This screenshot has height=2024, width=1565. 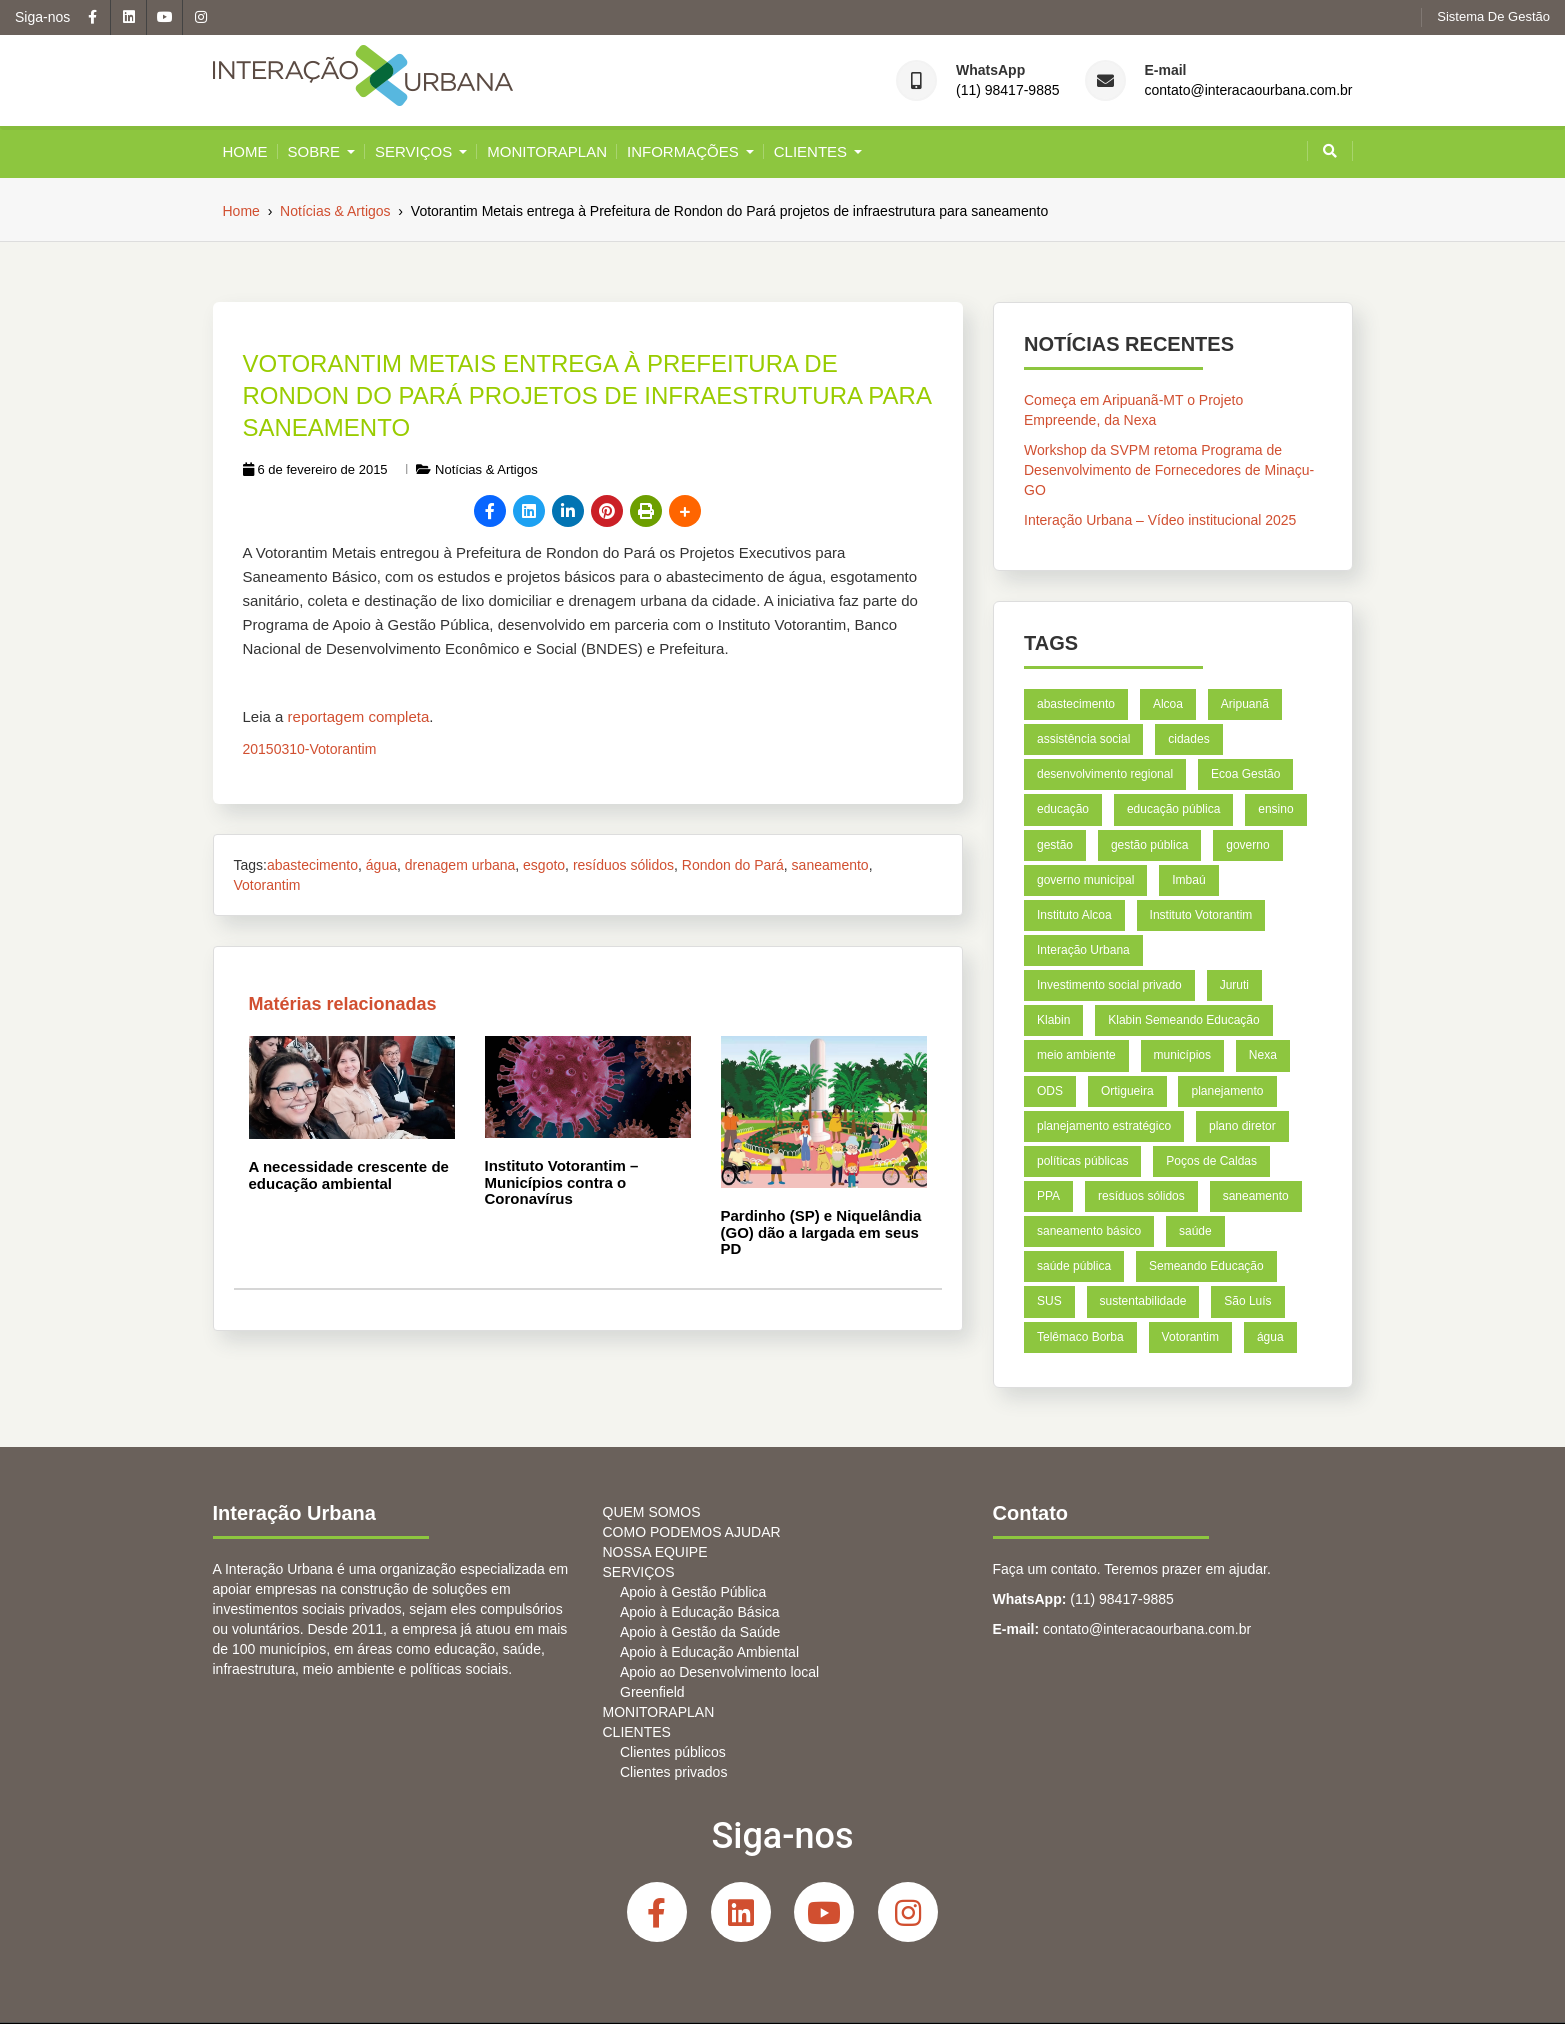 What do you see at coordinates (1080, 1336) in the screenshot?
I see `Telêmaco Borba [Telêmaco Borba (8 itens)]` at bounding box center [1080, 1336].